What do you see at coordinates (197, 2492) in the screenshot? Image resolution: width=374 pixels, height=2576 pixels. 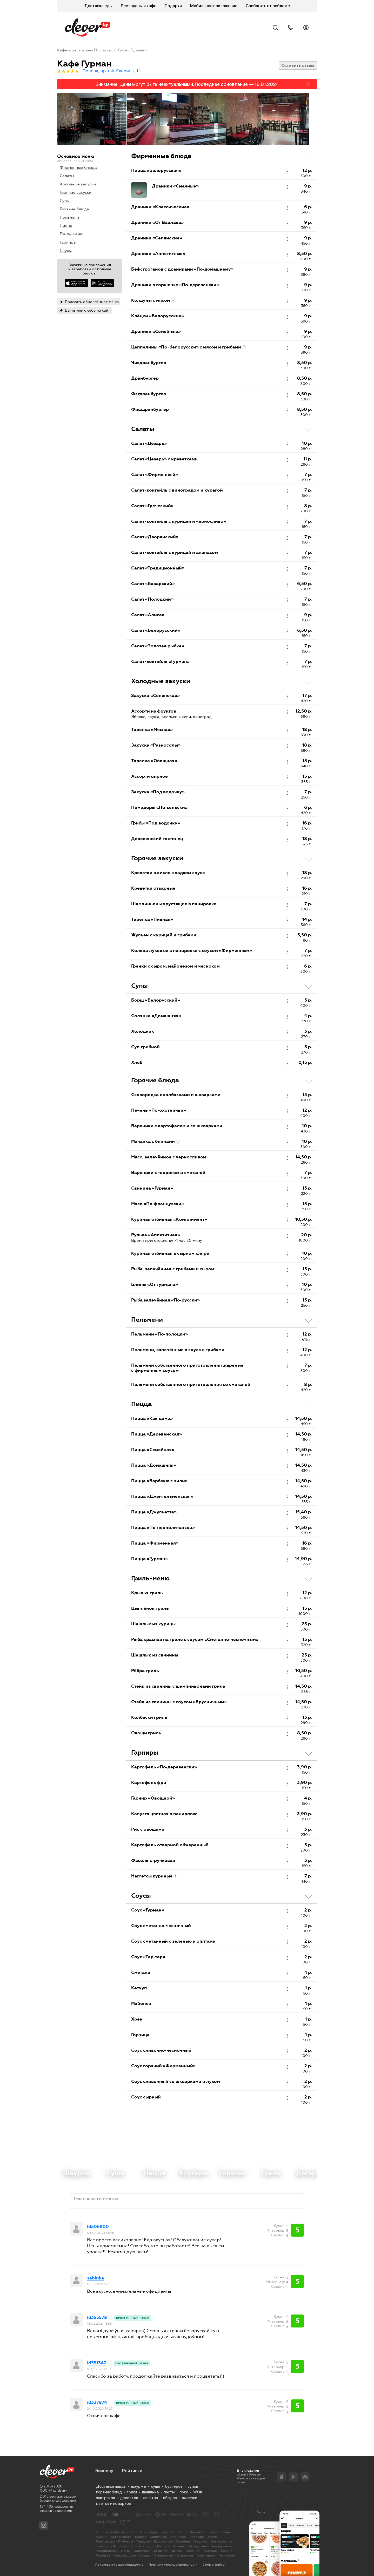 I see `WOK` at bounding box center [197, 2492].